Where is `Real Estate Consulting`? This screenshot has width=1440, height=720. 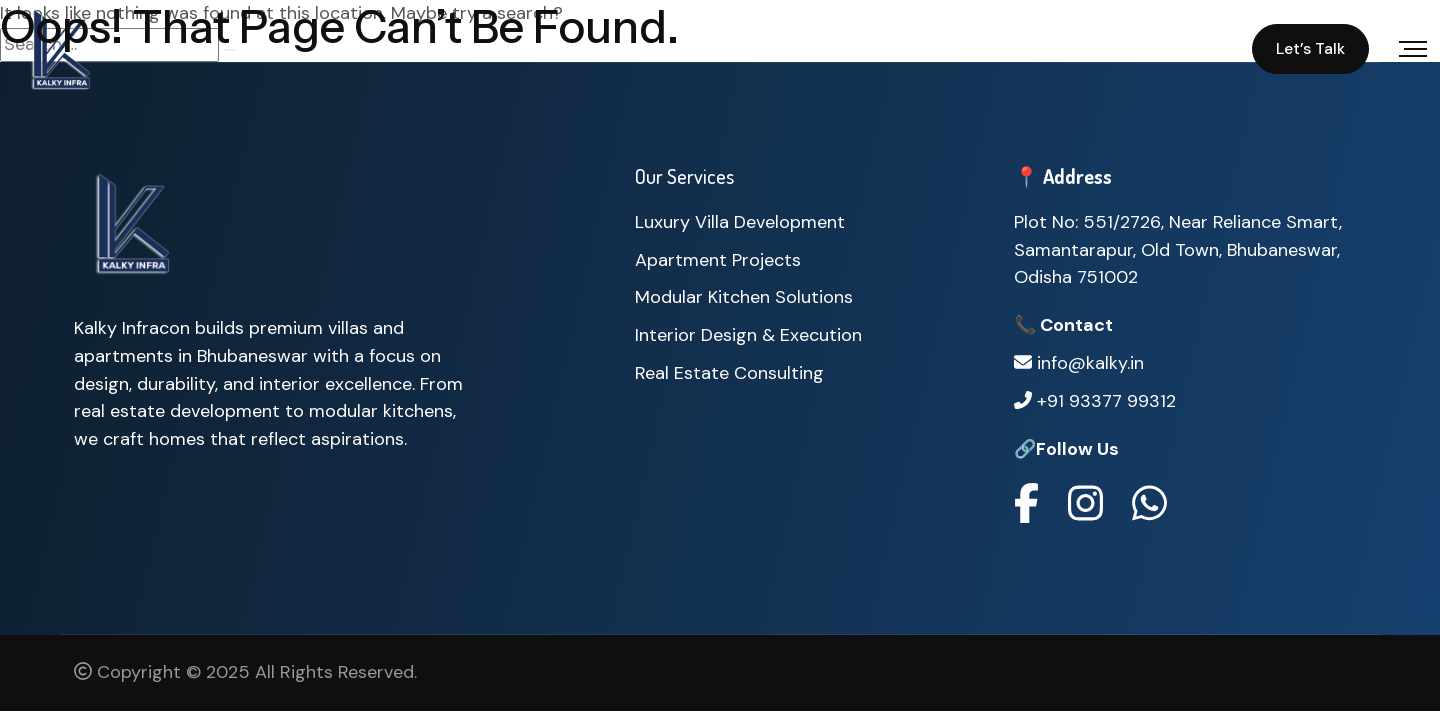
Real Estate Consulting is located at coordinates (729, 373).